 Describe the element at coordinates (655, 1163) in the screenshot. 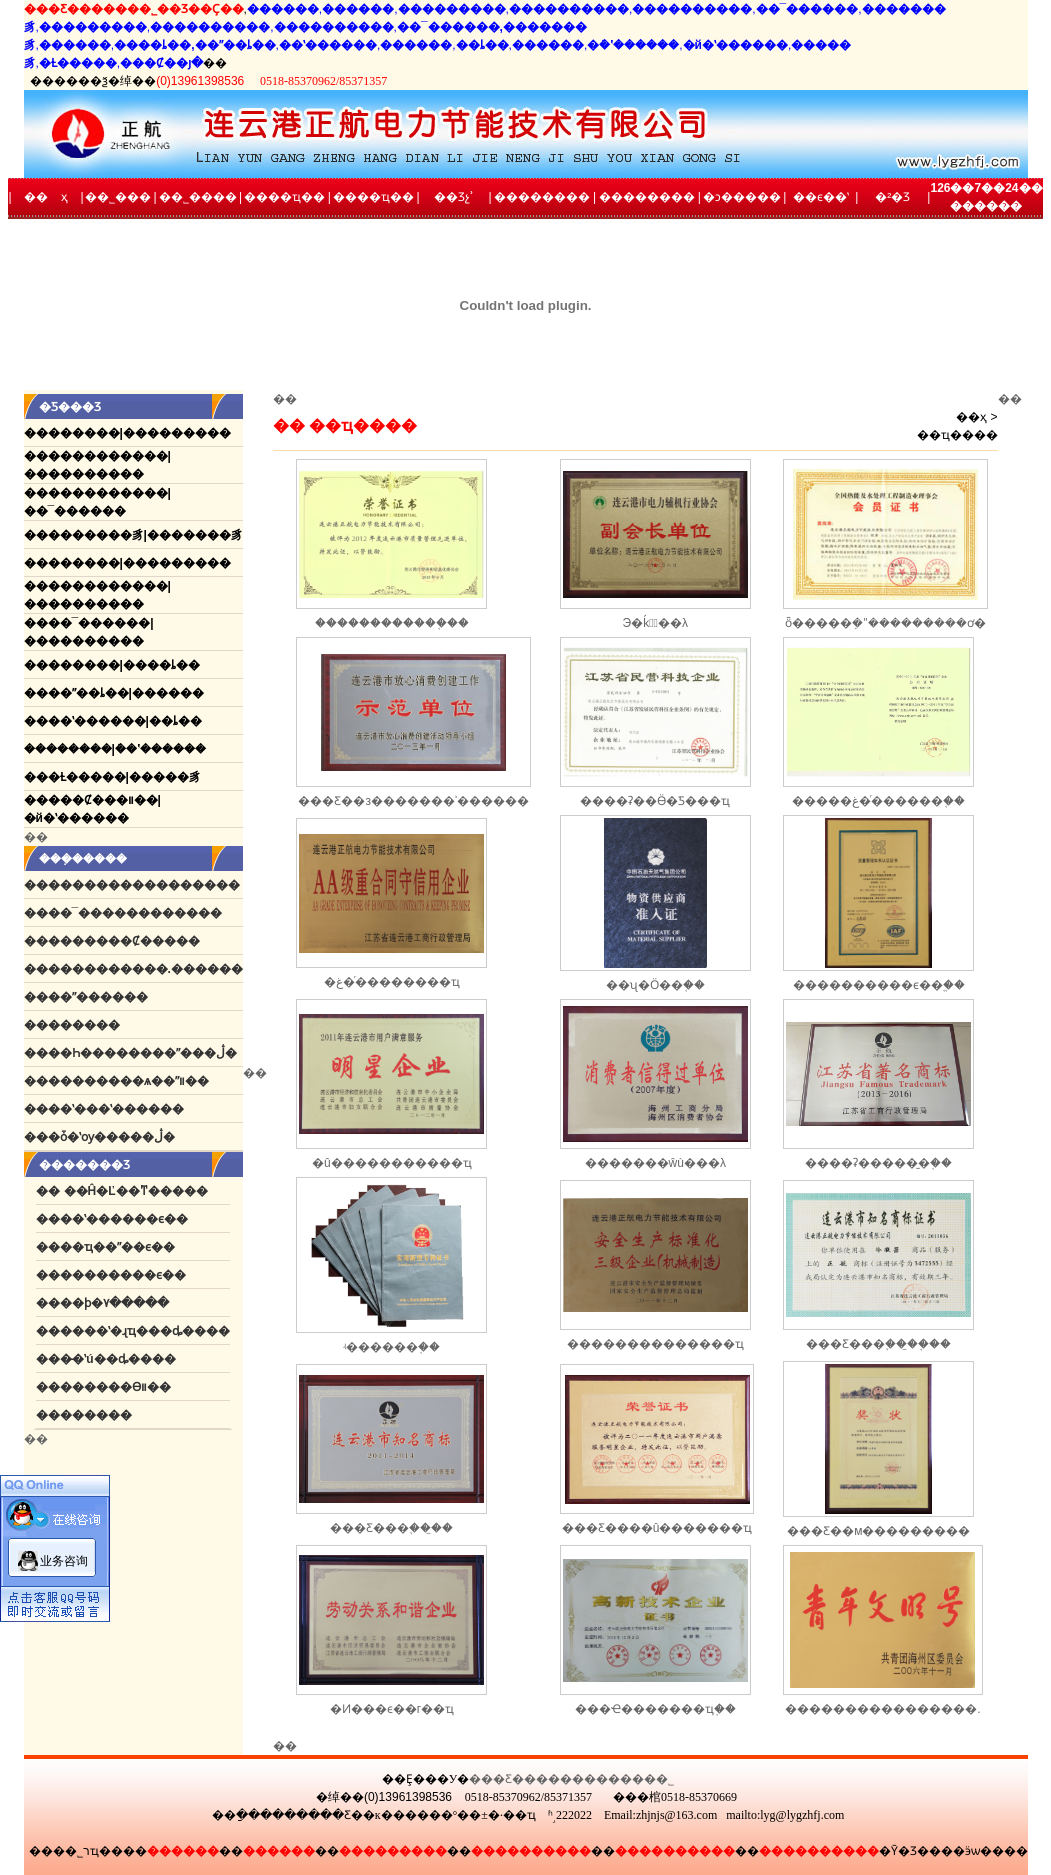

I see `�������ŵù���λ` at that location.